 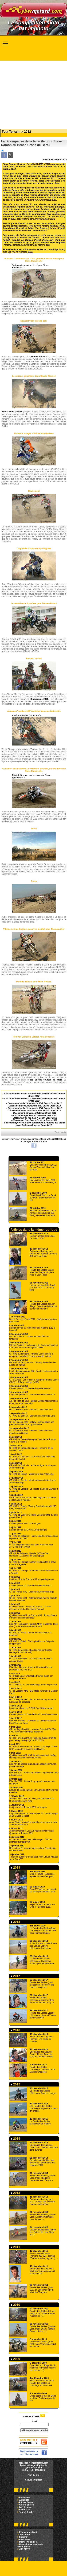 What do you see at coordinates (26, 2505) in the screenshot?
I see `Galerie photos` at bounding box center [26, 2505].